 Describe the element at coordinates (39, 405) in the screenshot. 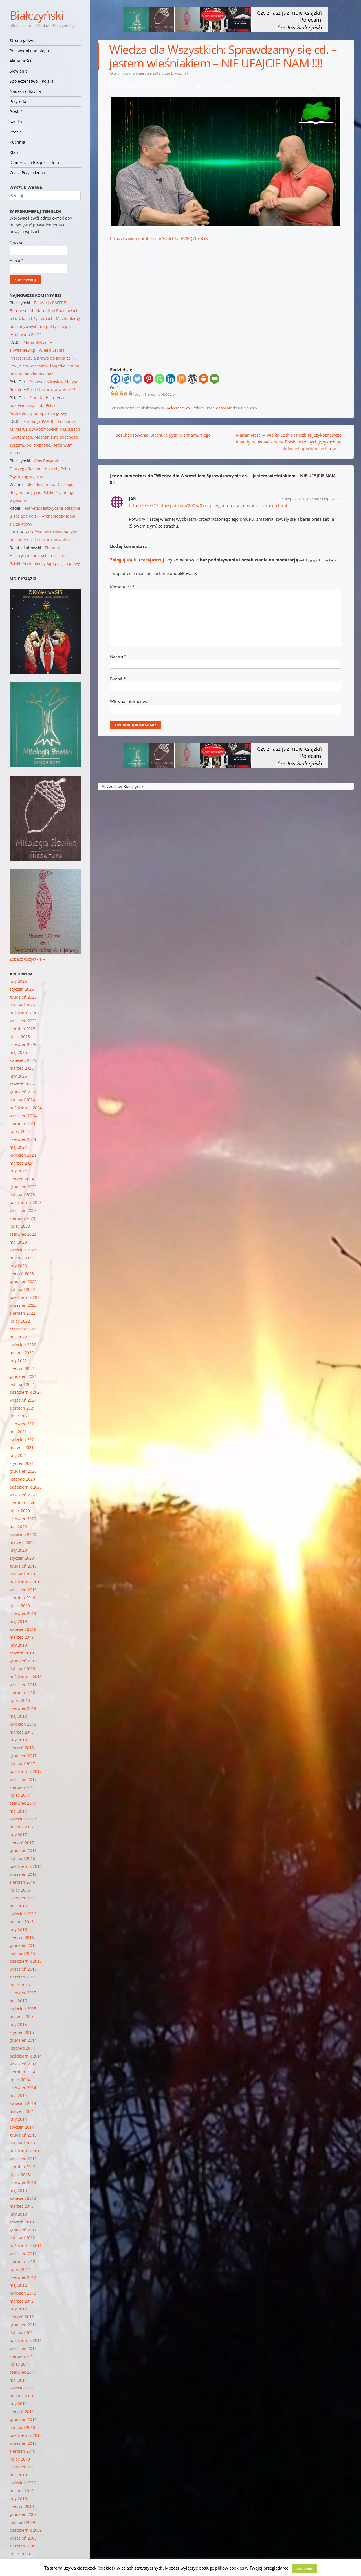

I see `Planeta: Historyczne odkrycie u sąsiada Polski. Archeolodzy łapią się za głowy` at that location.